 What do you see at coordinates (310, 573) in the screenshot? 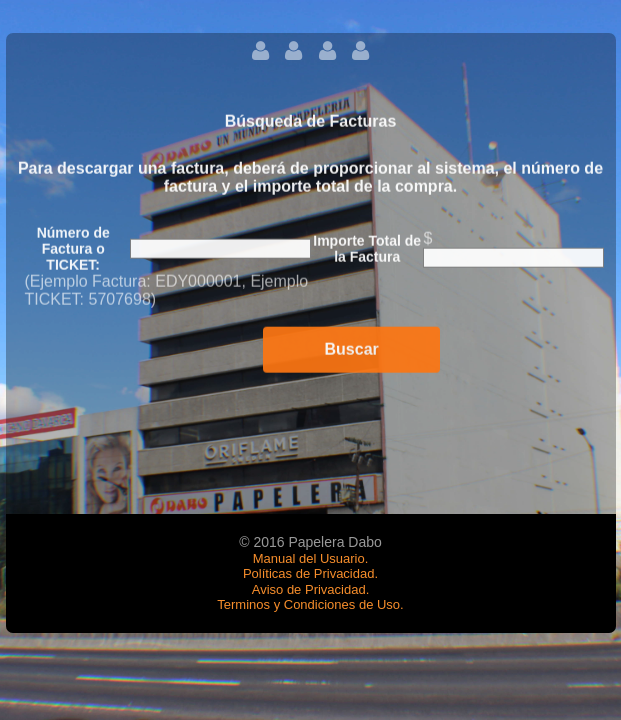
I see `Políticas de Privacidad.` at bounding box center [310, 573].